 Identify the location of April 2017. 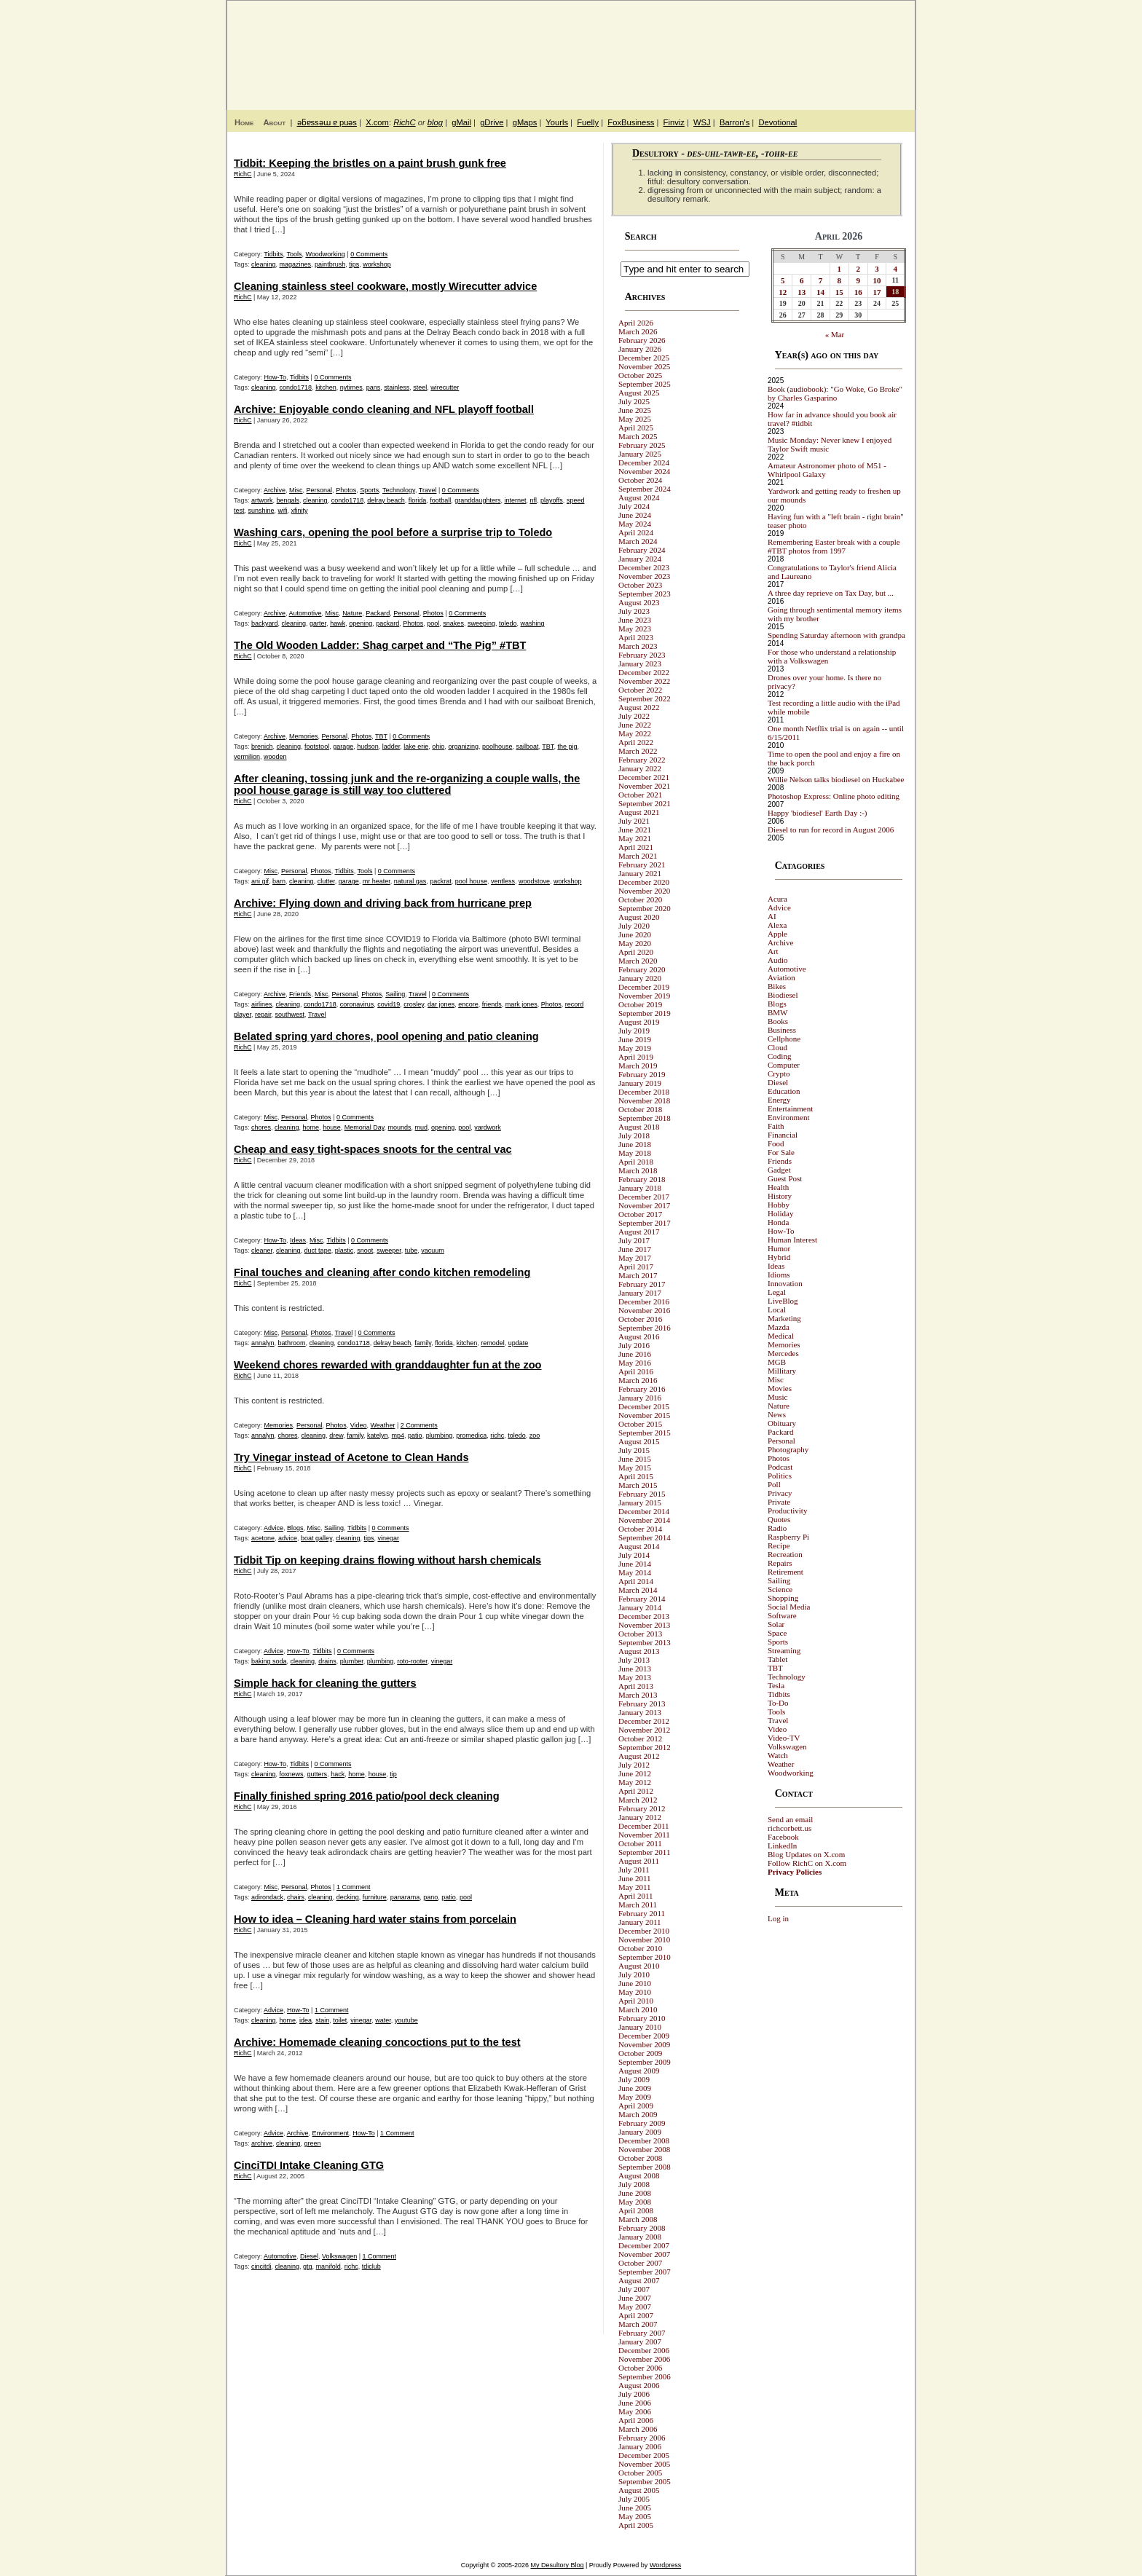
(635, 1266).